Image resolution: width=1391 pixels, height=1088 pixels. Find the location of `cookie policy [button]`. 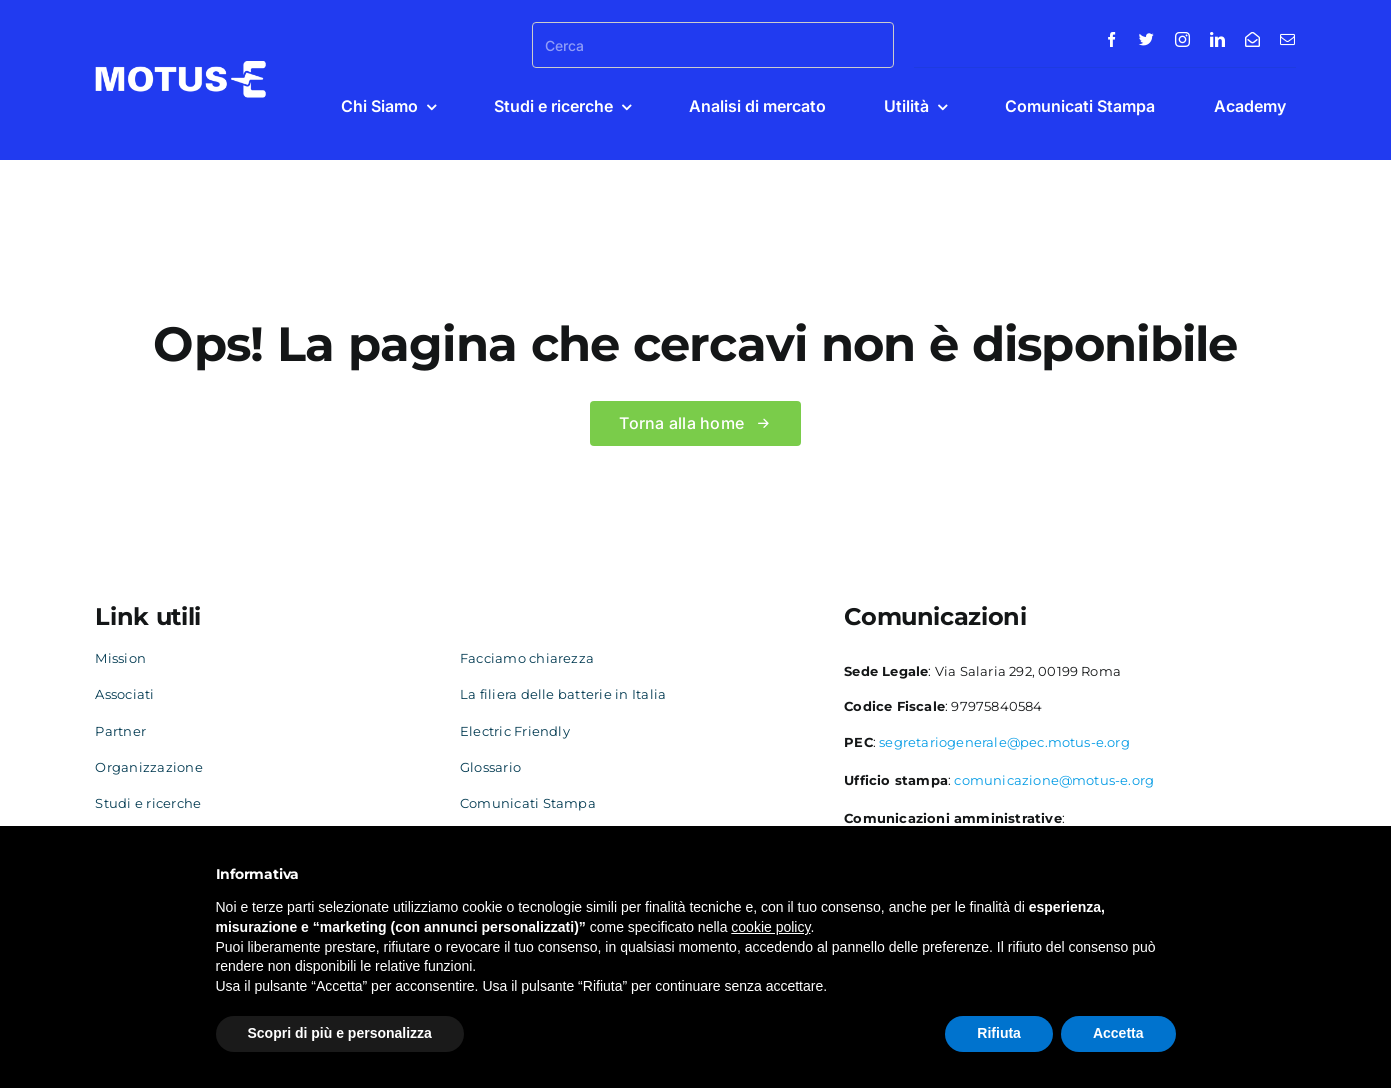

cookie policy [button] is located at coordinates (770, 927).